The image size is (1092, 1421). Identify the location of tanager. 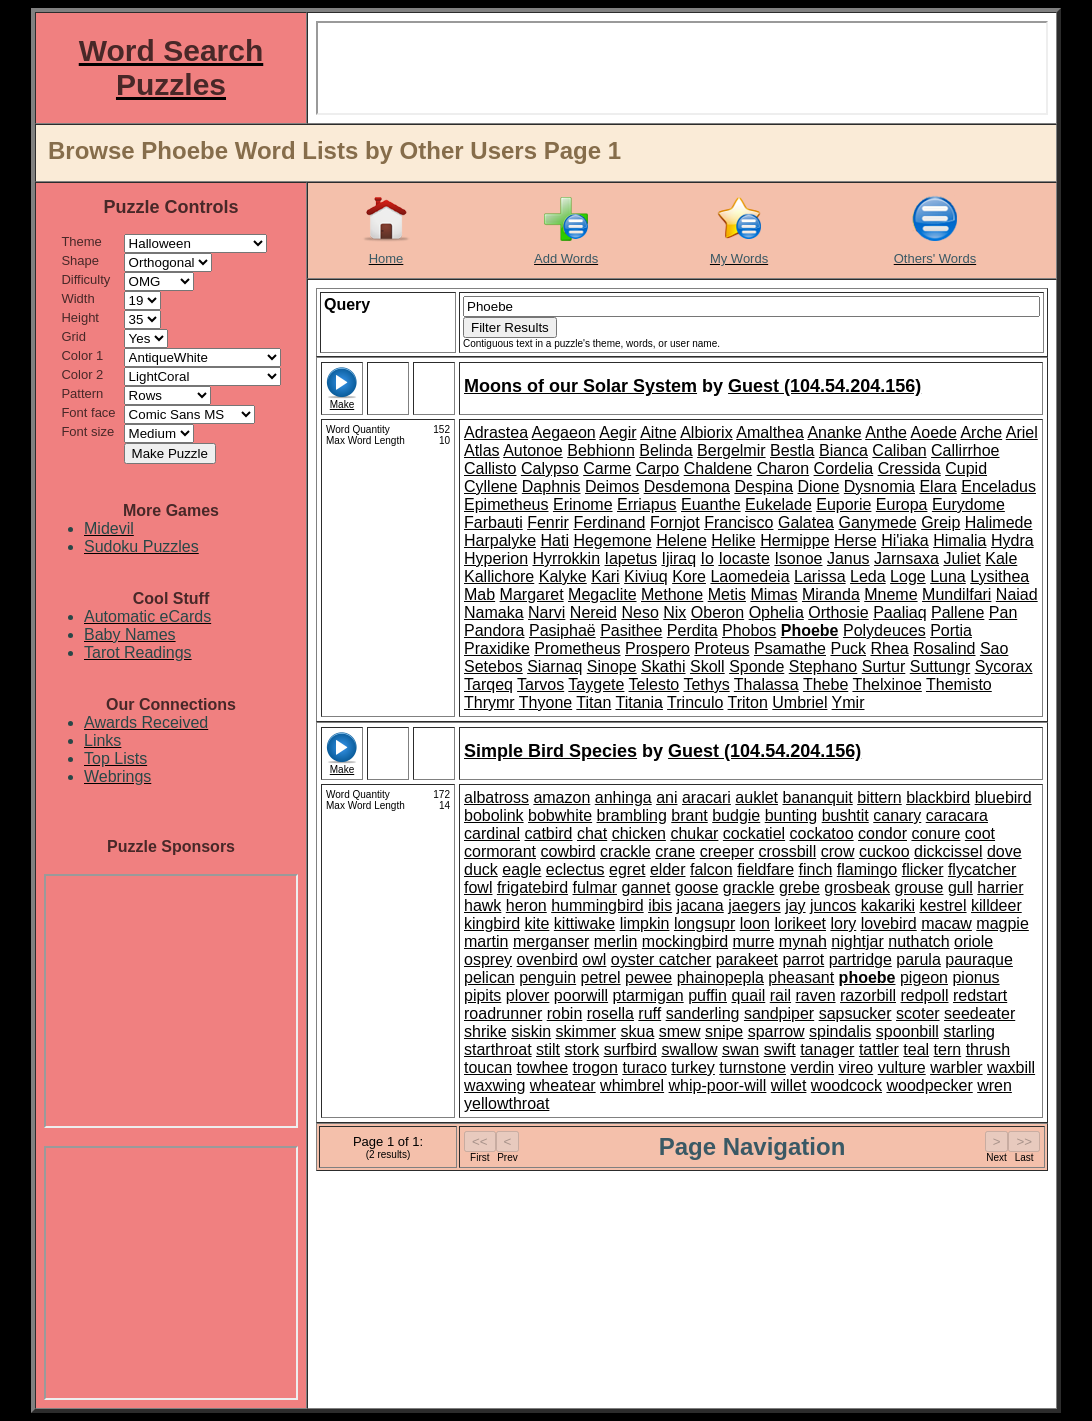
(827, 1049).